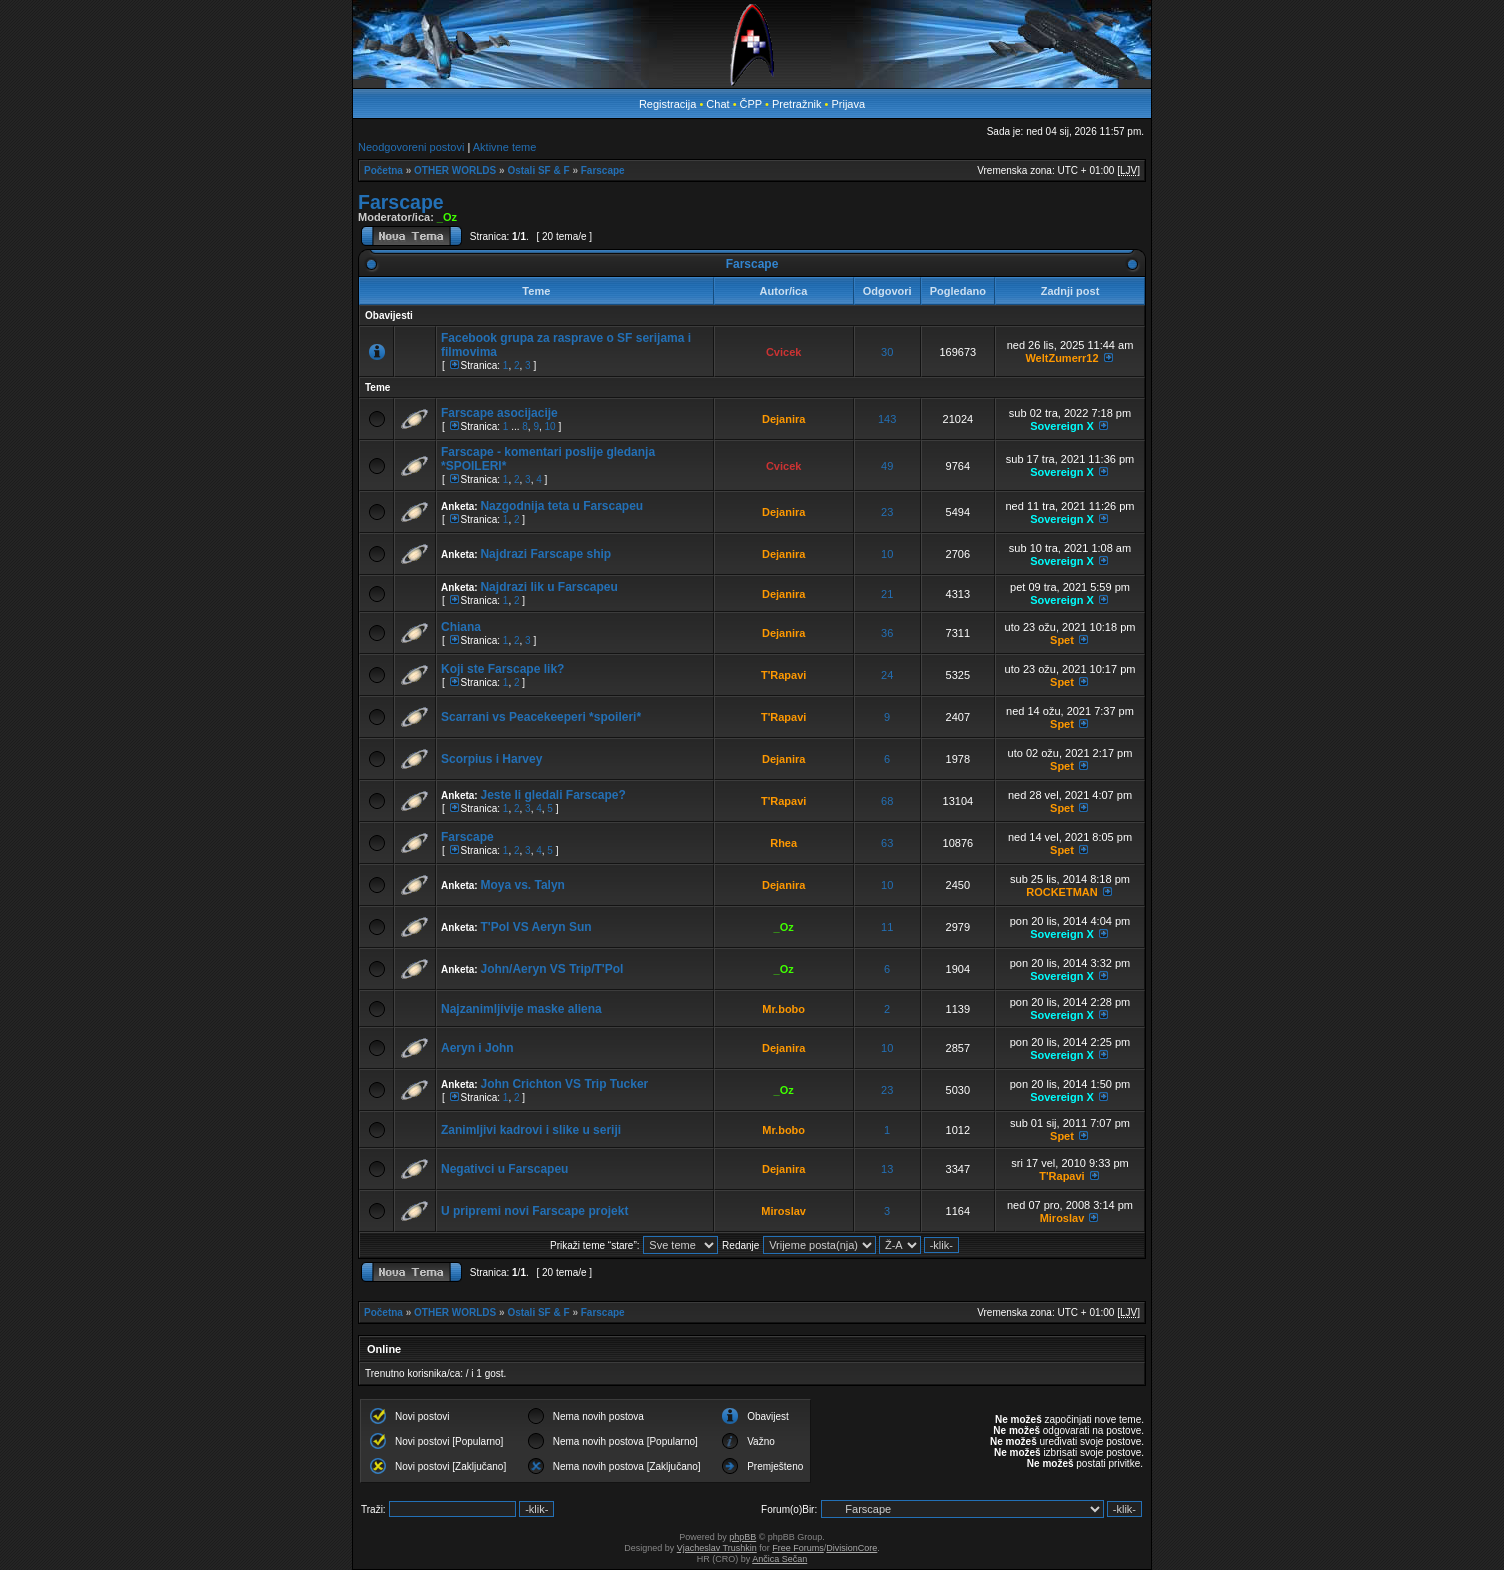 Image resolution: width=1504 pixels, height=1570 pixels. I want to click on Neodgovoreni postovi, so click(411, 147).